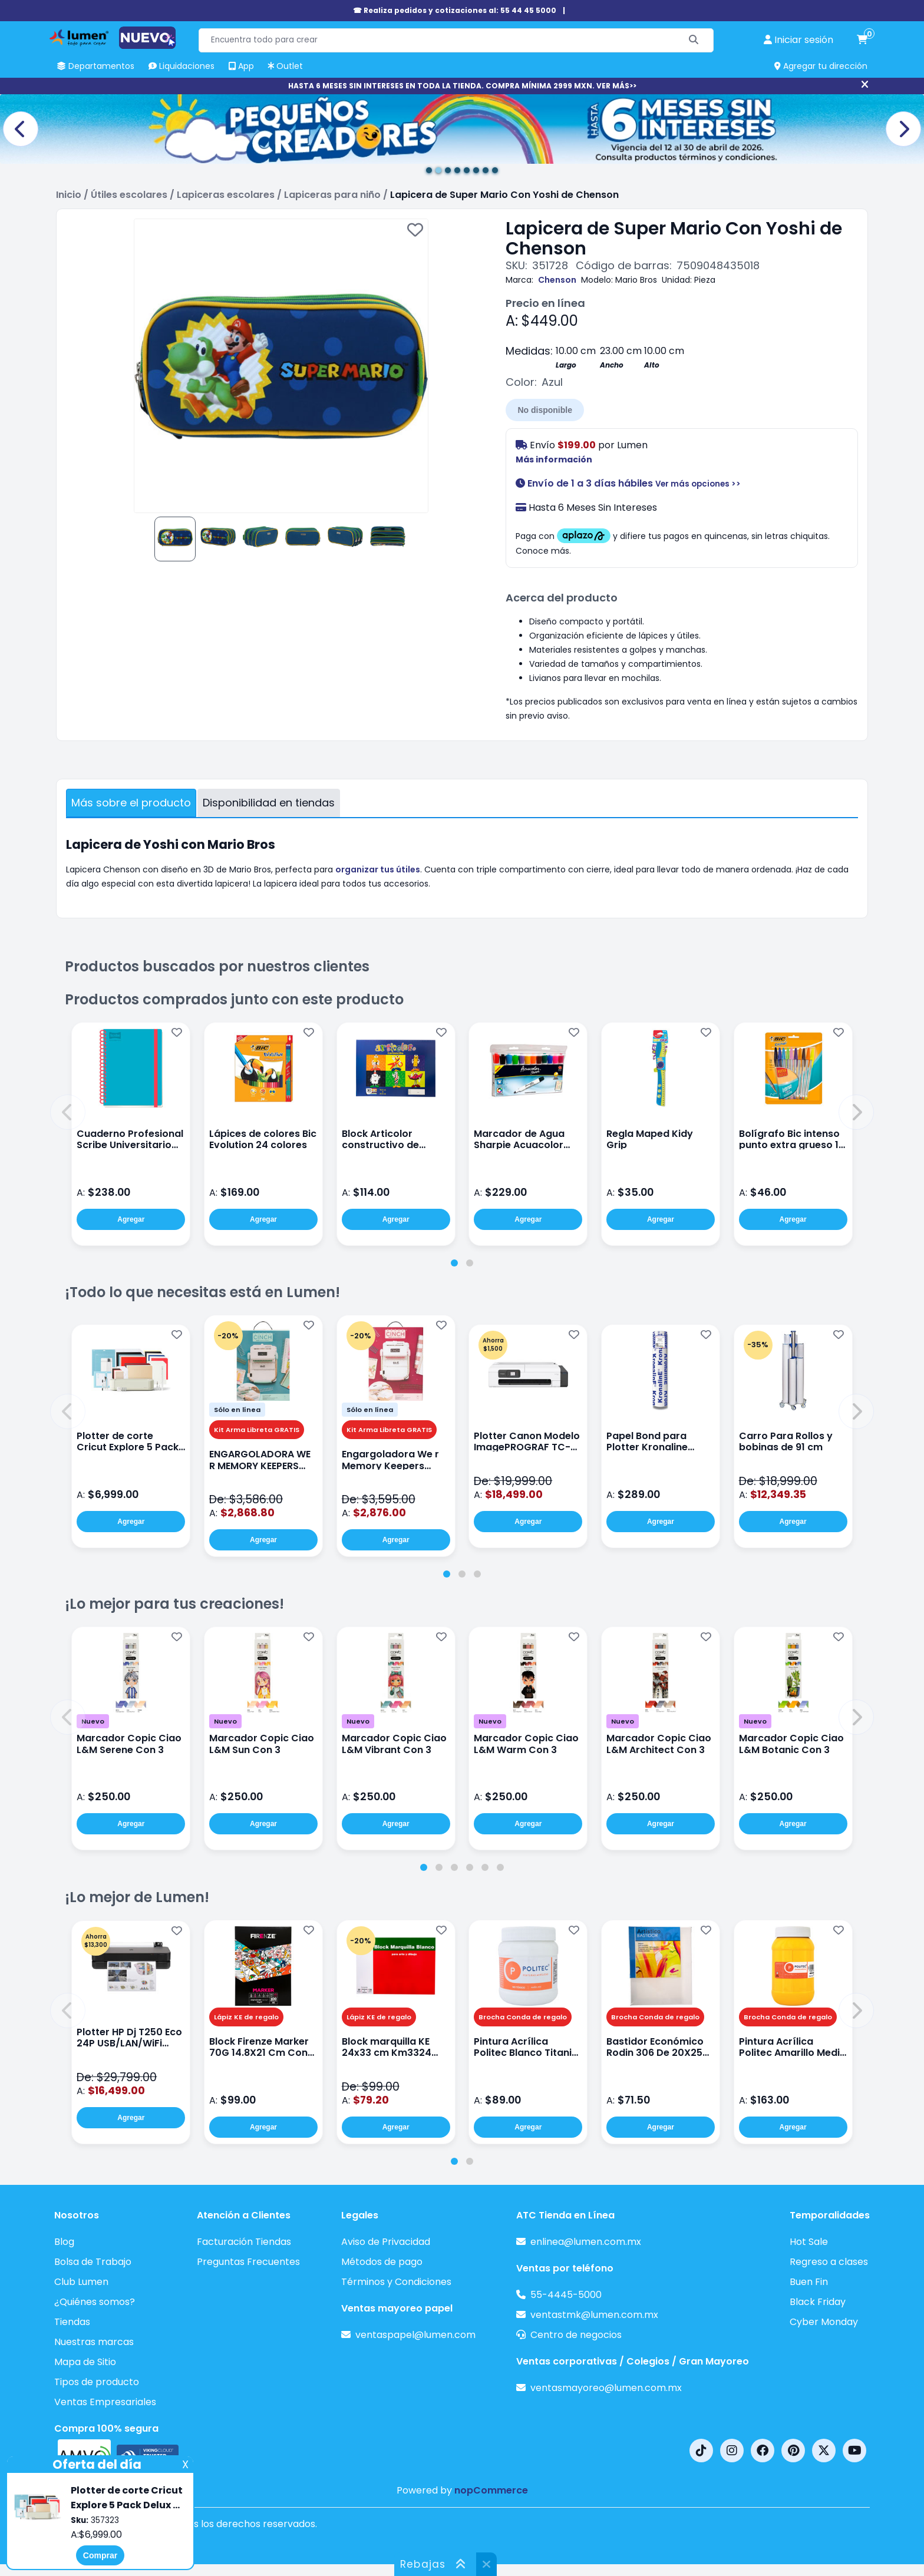  Describe the element at coordinates (554, 459) in the screenshot. I see `Más información` at that location.